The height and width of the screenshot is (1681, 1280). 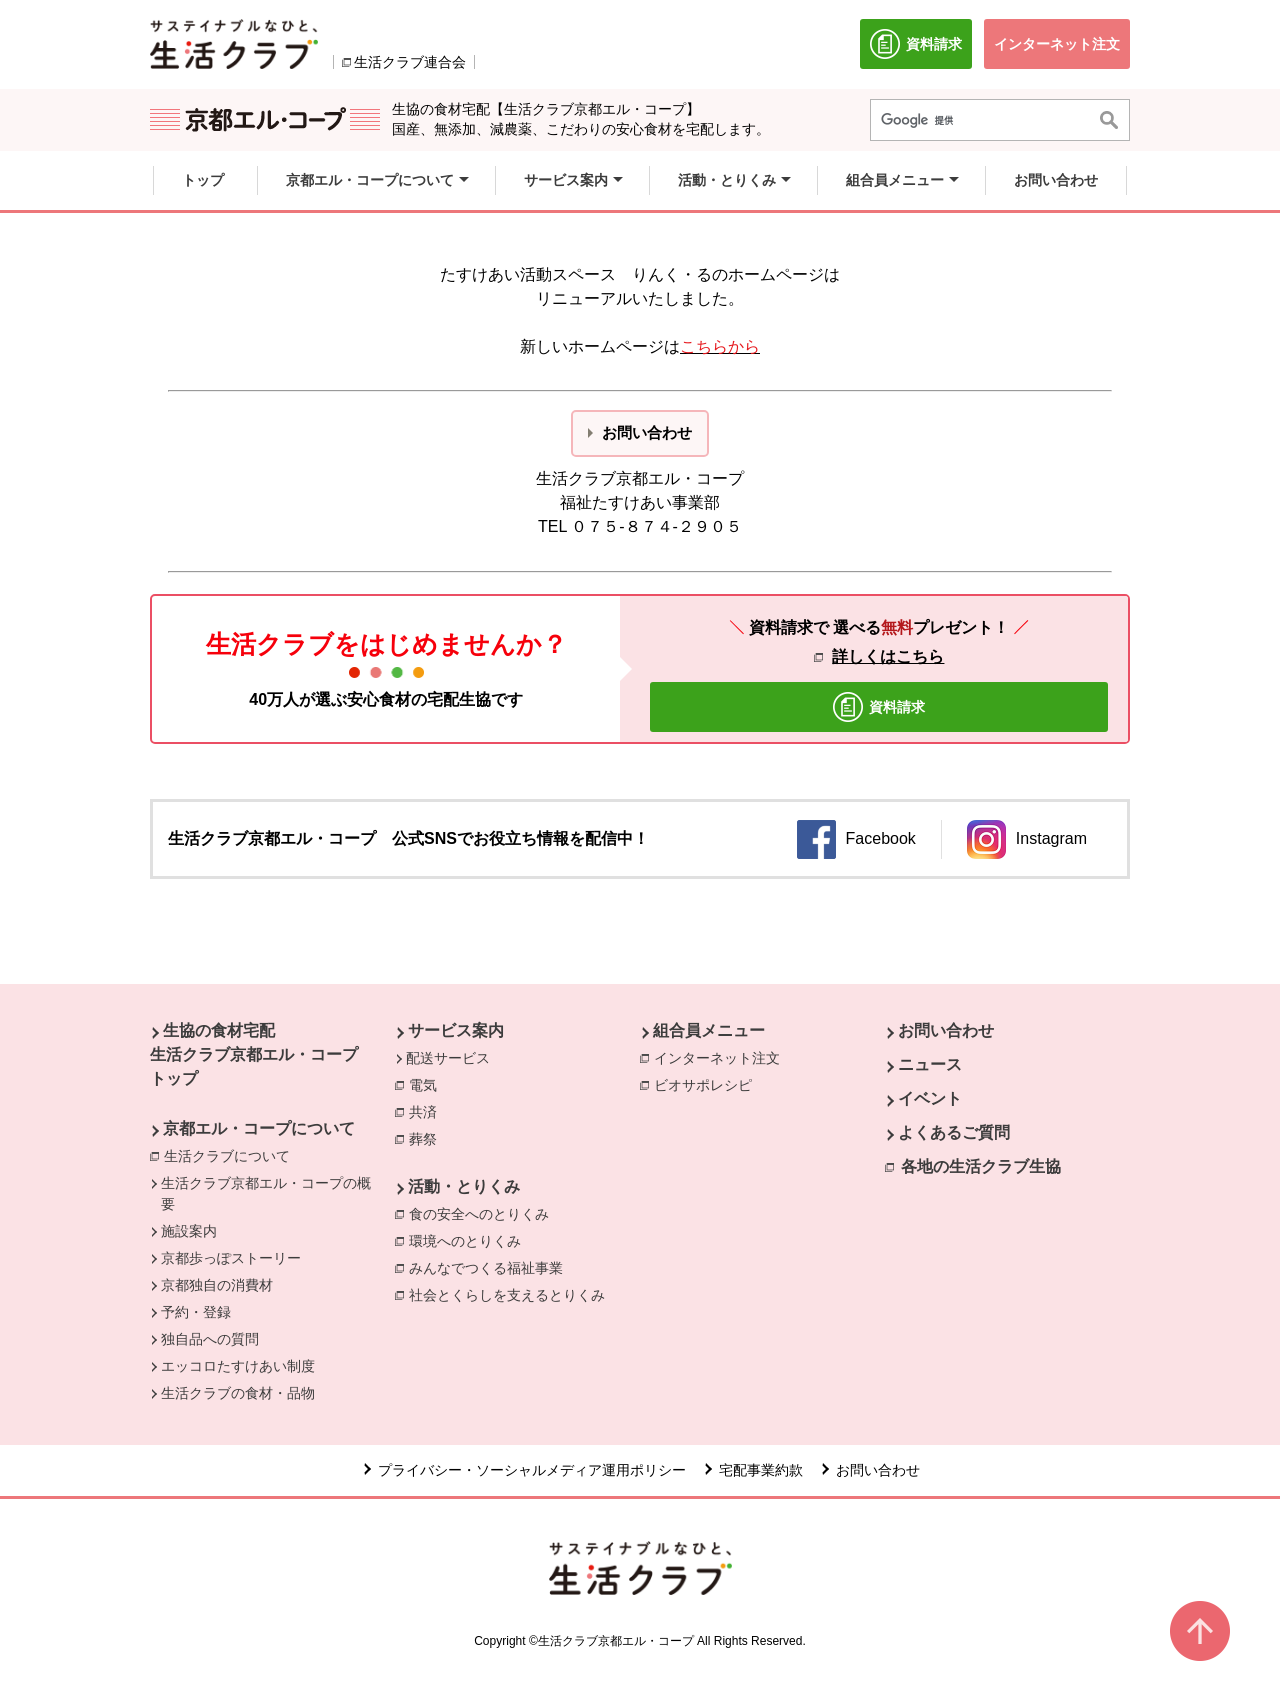 I want to click on 京都独自の消費材, so click(x=217, y=1285).